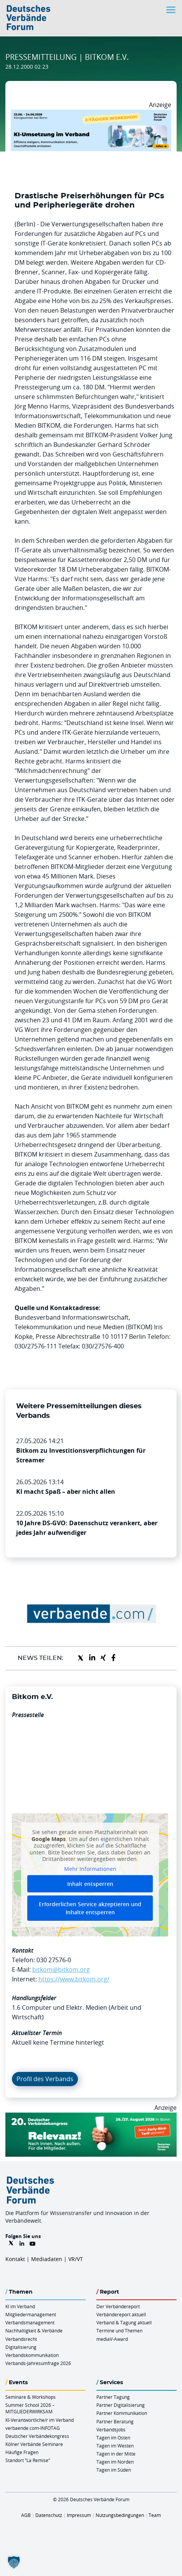 The image size is (182, 2576). What do you see at coordinates (38, 2363) in the screenshot?
I see `Verbands-Jahresumfrage 2026` at bounding box center [38, 2363].